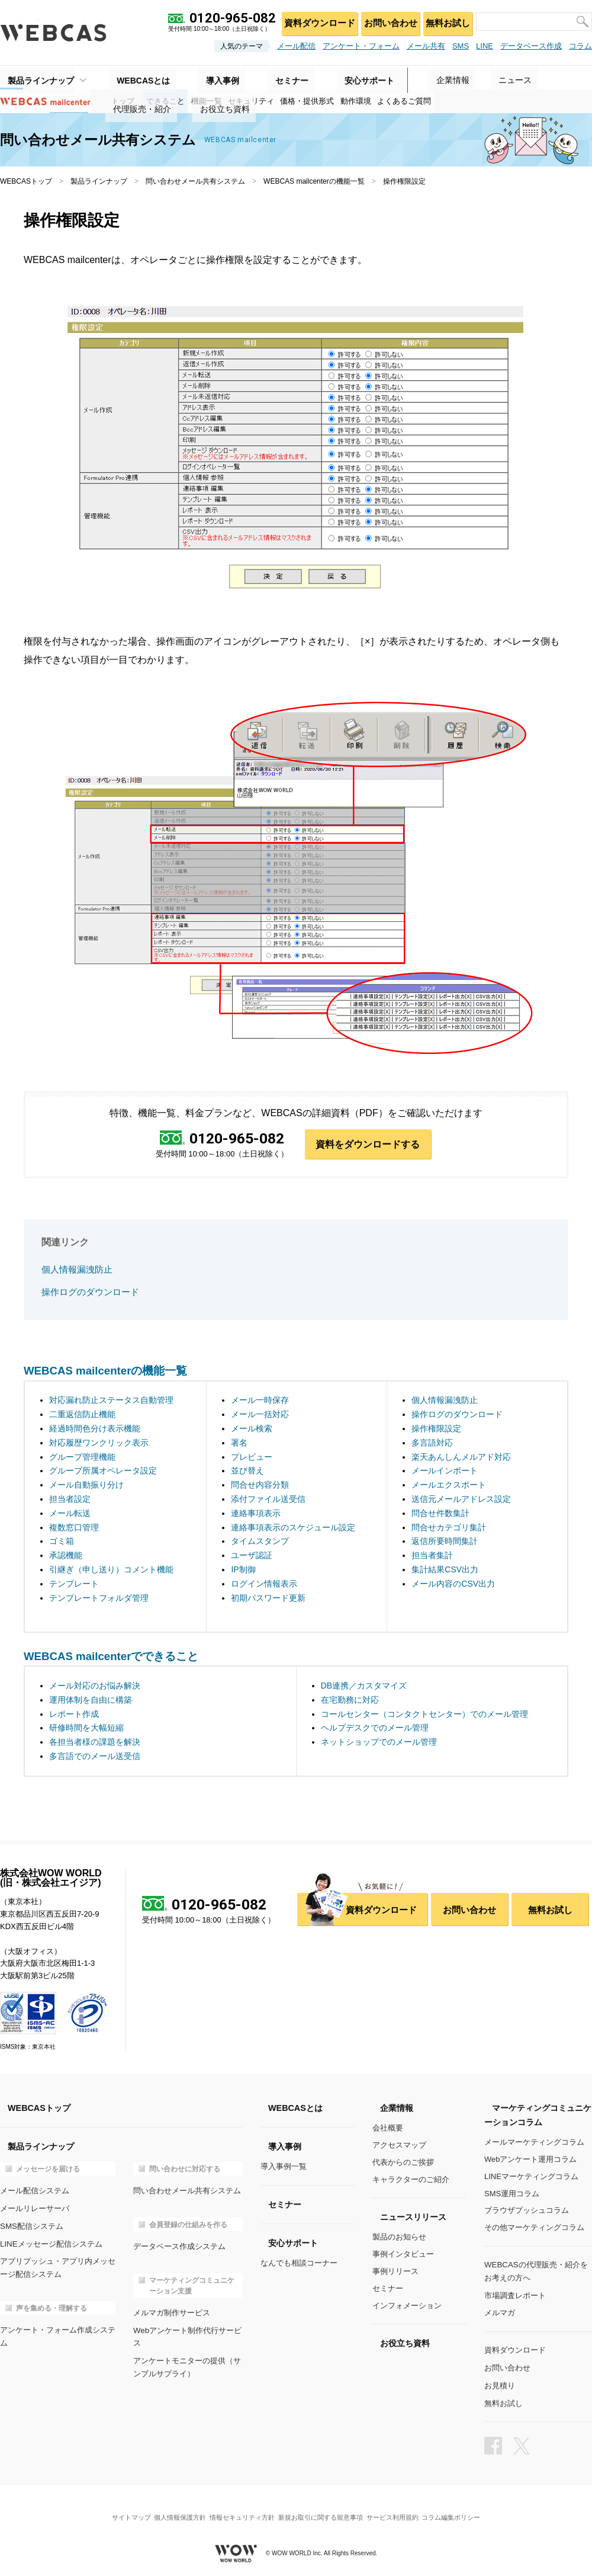 The width and height of the screenshot is (592, 2576). I want to click on コラム編集ポリシー, so click(466, 2507).